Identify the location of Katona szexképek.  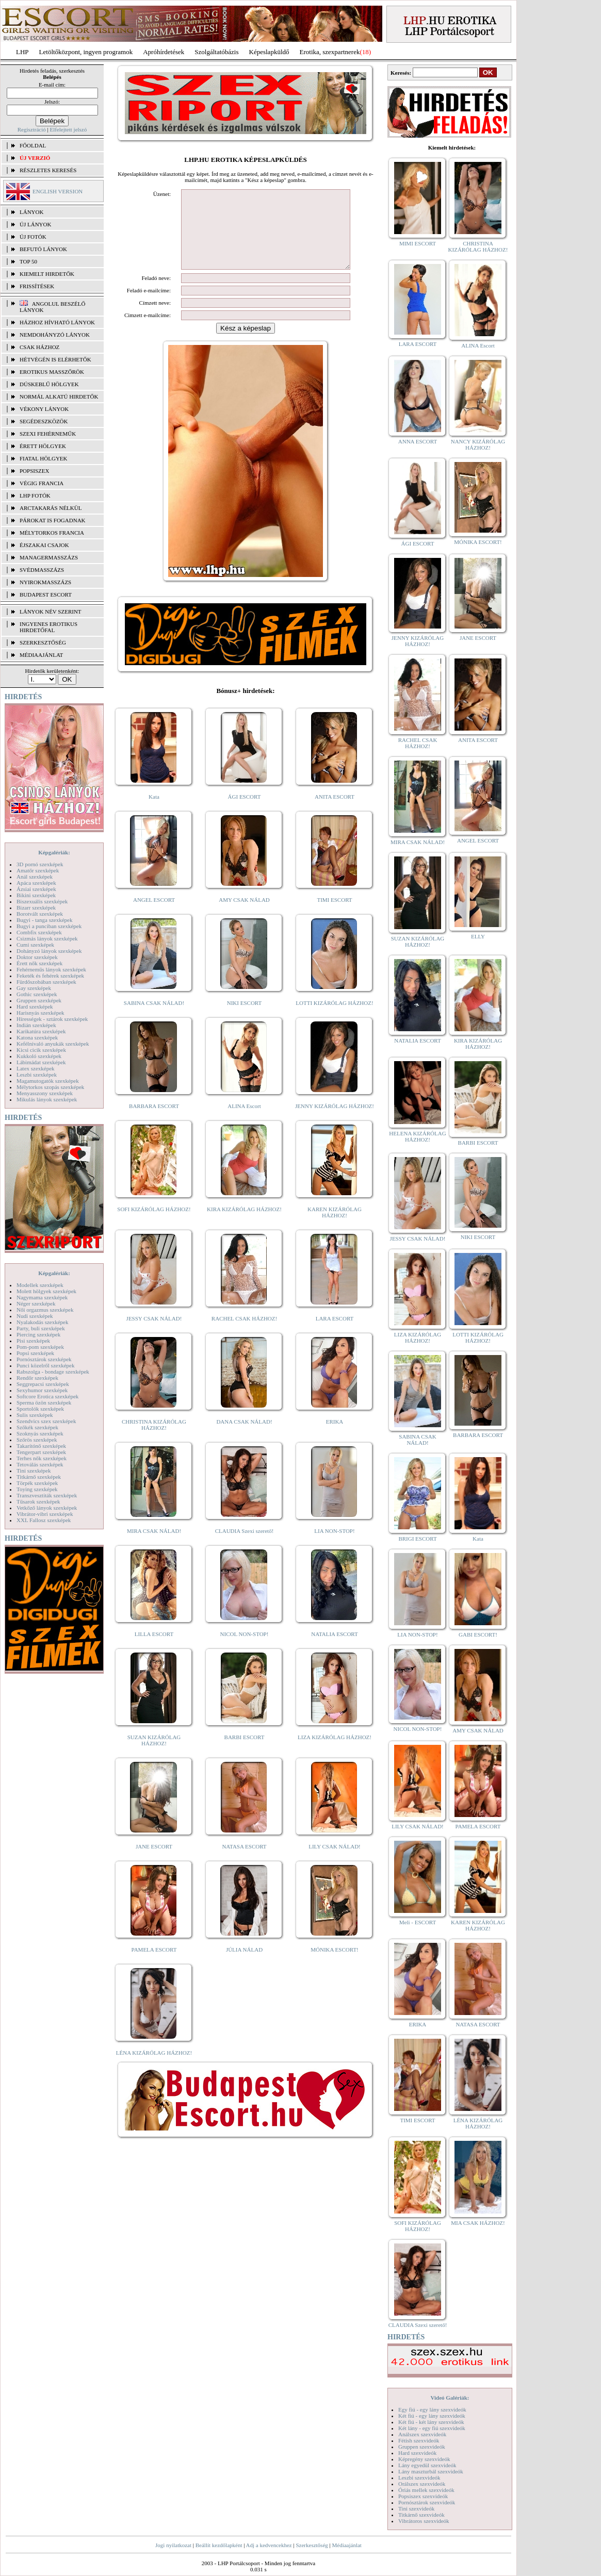
(37, 1037).